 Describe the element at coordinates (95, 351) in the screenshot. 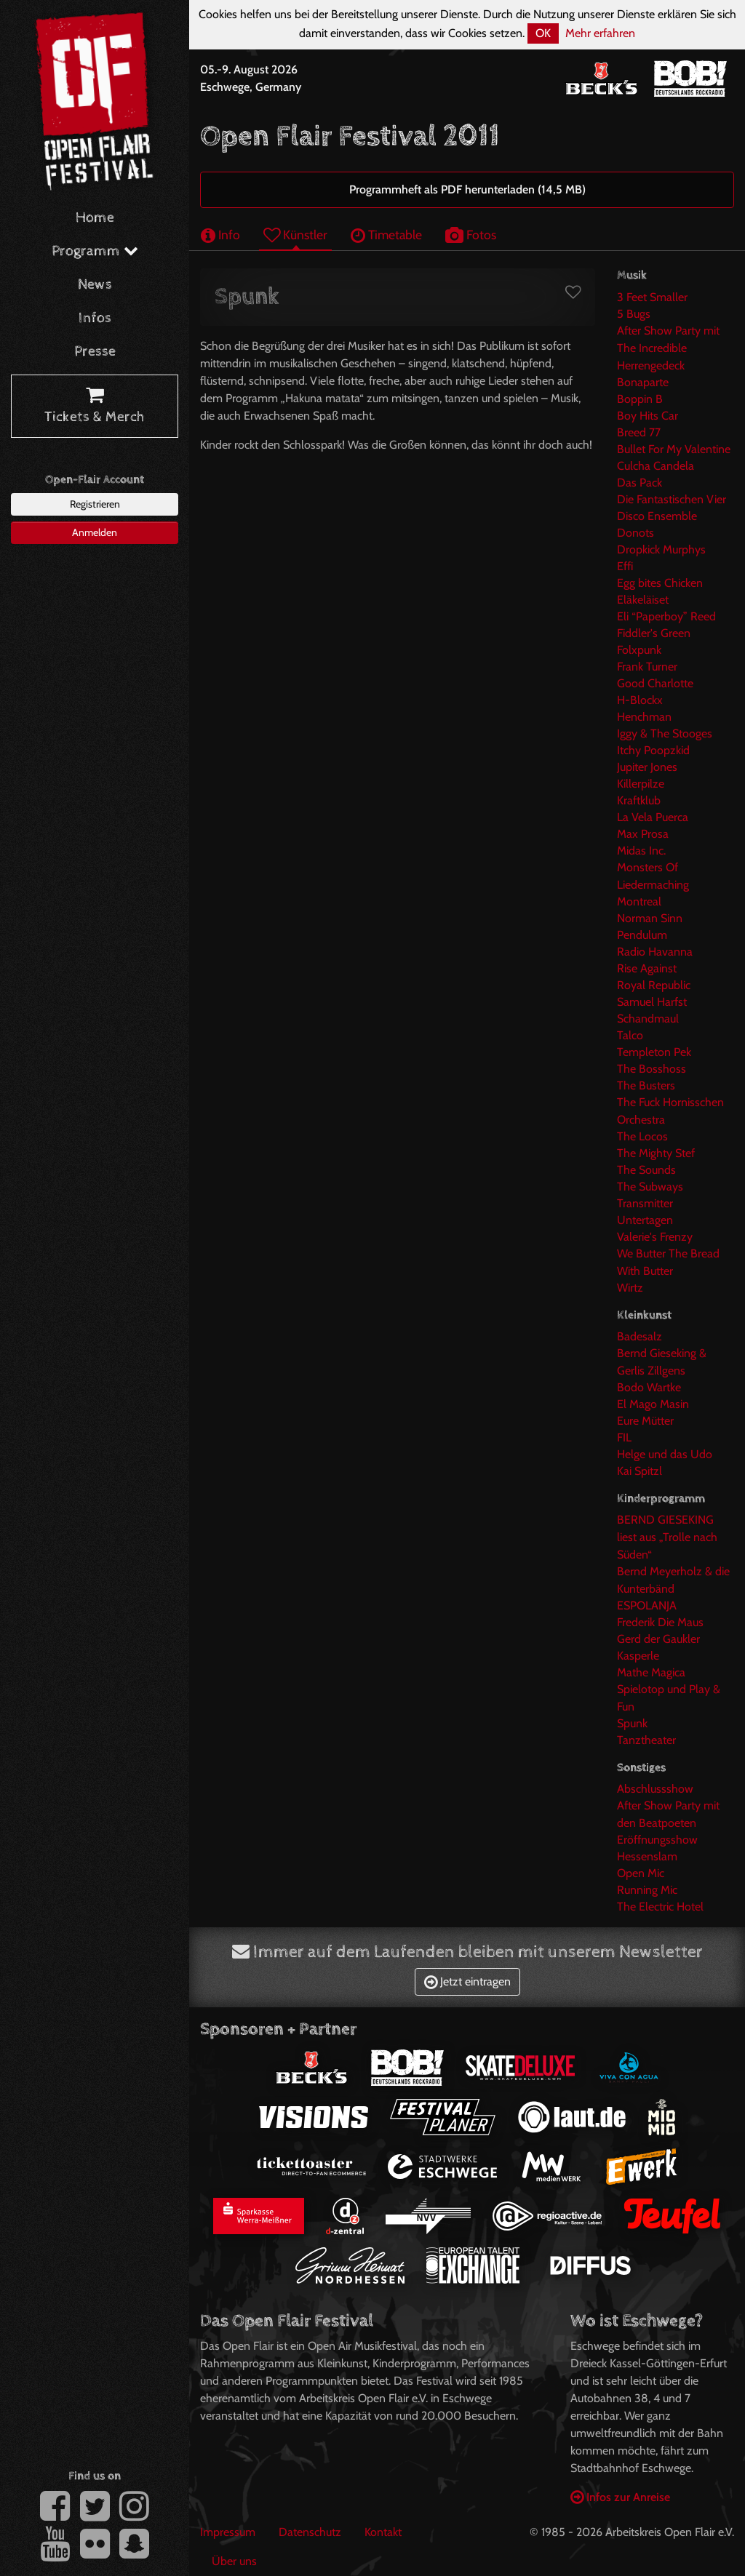

I see `Presse` at that location.